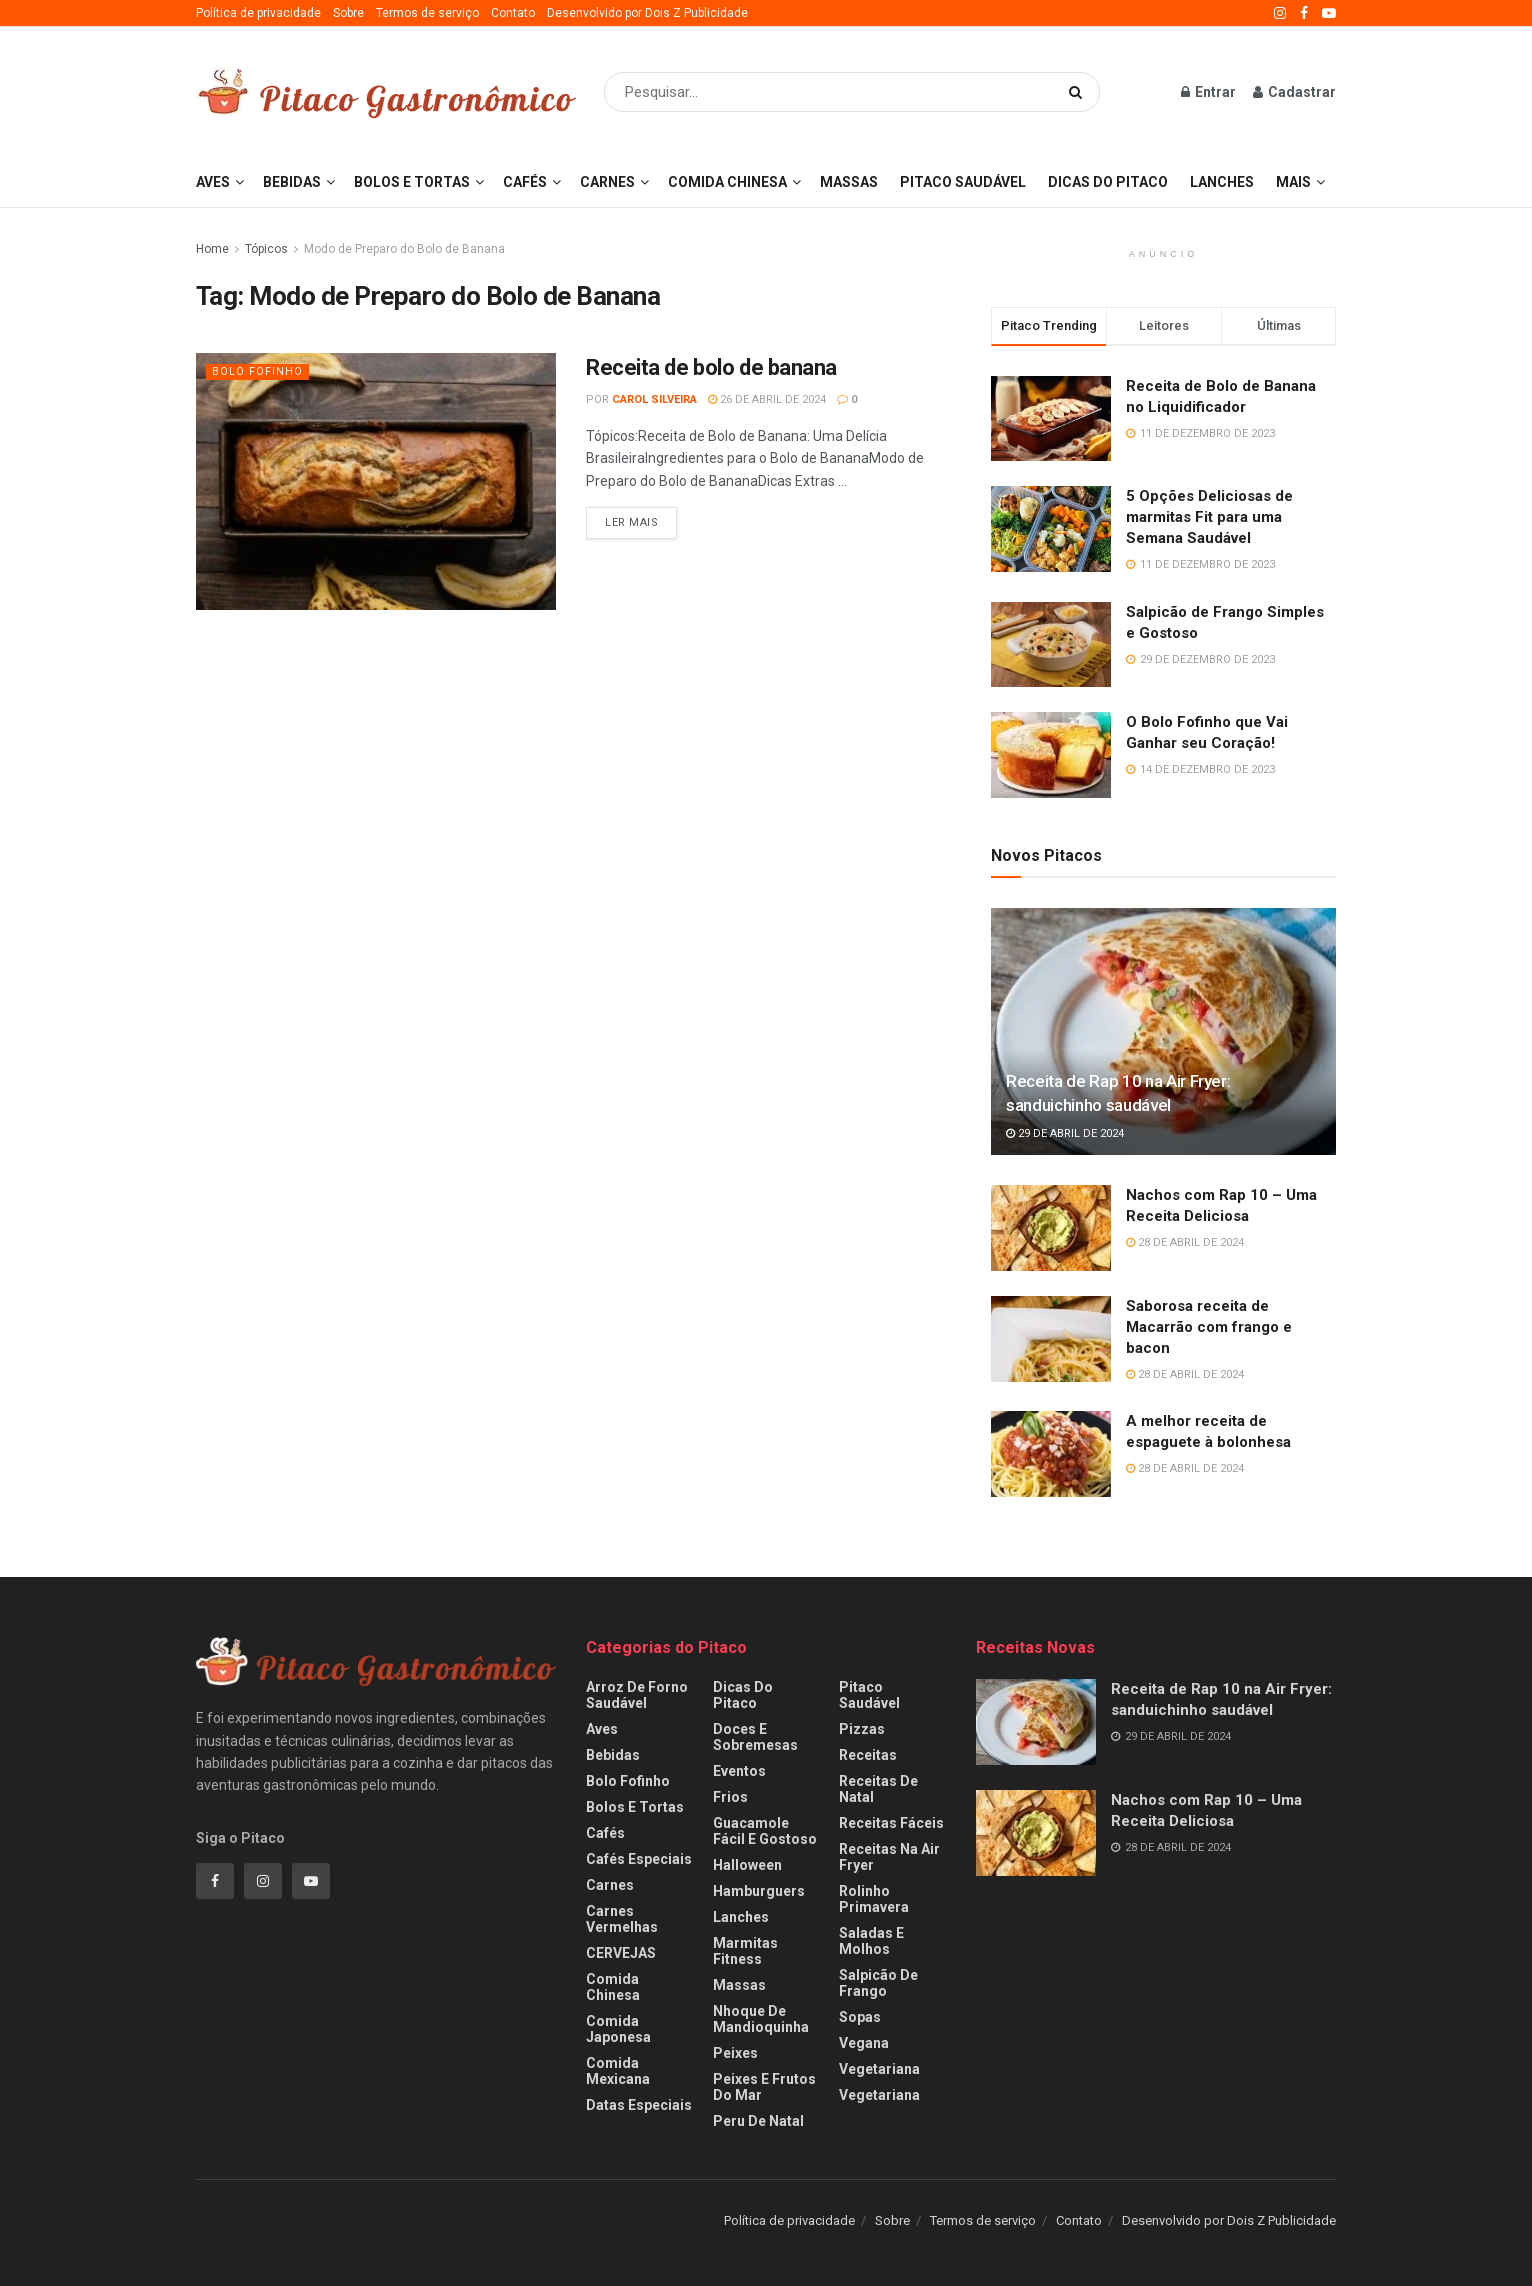 The image size is (1532, 2286). What do you see at coordinates (1222, 182) in the screenshot?
I see `Lanches` at bounding box center [1222, 182].